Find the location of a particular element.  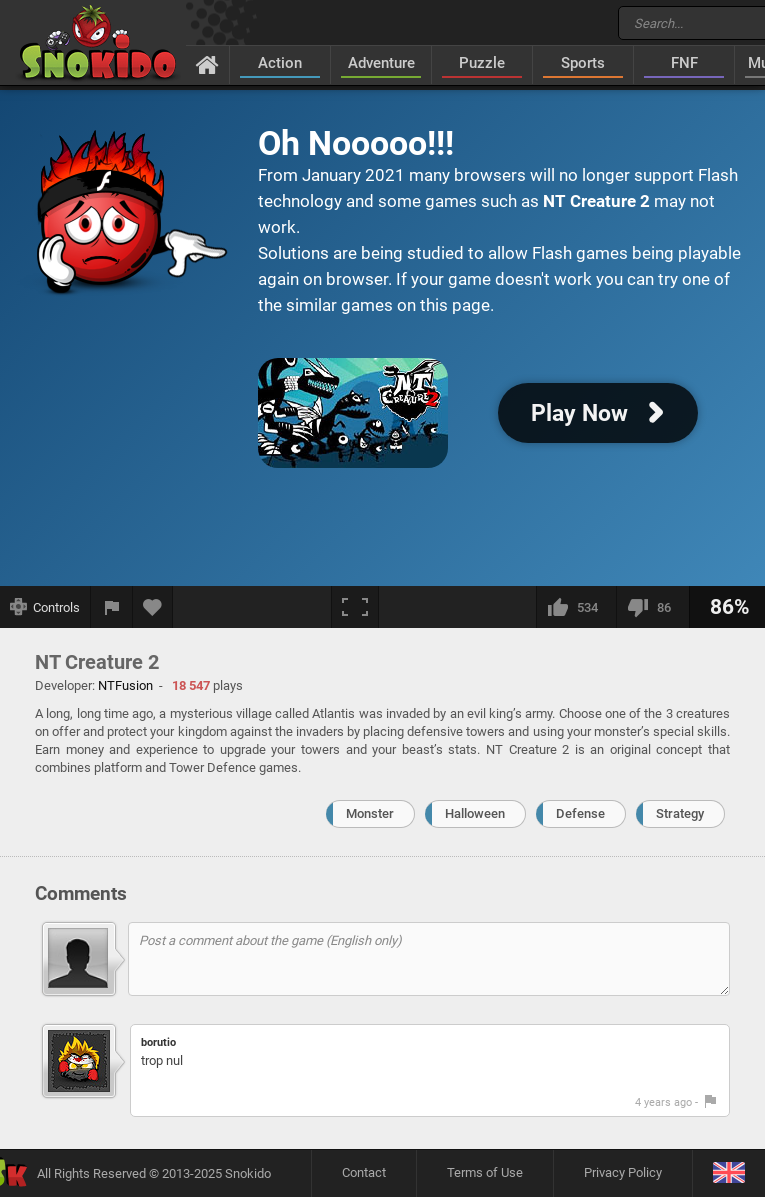

Contact is located at coordinates (364, 1172).